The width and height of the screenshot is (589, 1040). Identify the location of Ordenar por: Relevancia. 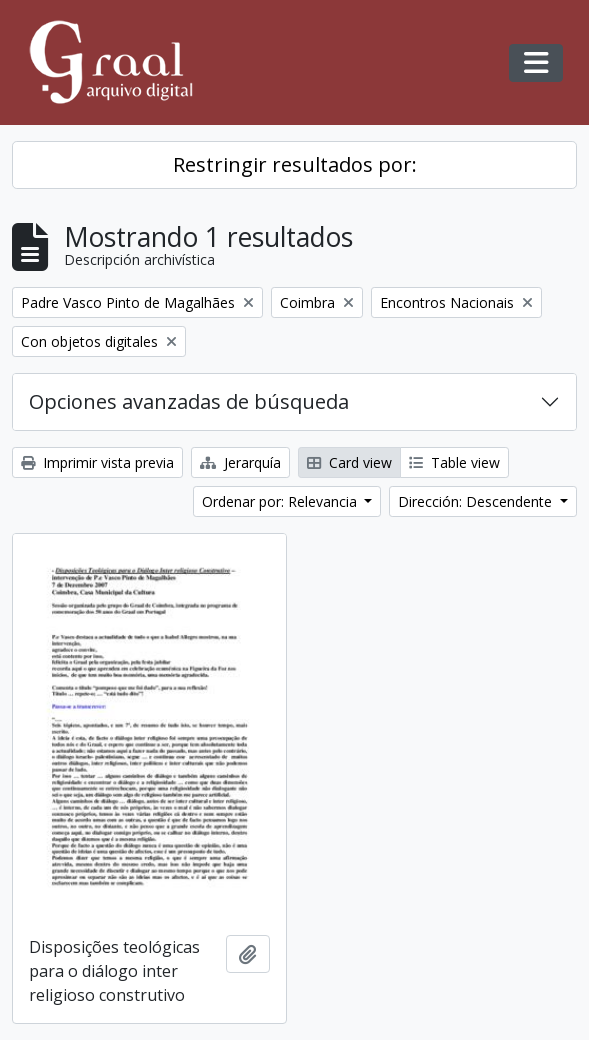
(281, 501).